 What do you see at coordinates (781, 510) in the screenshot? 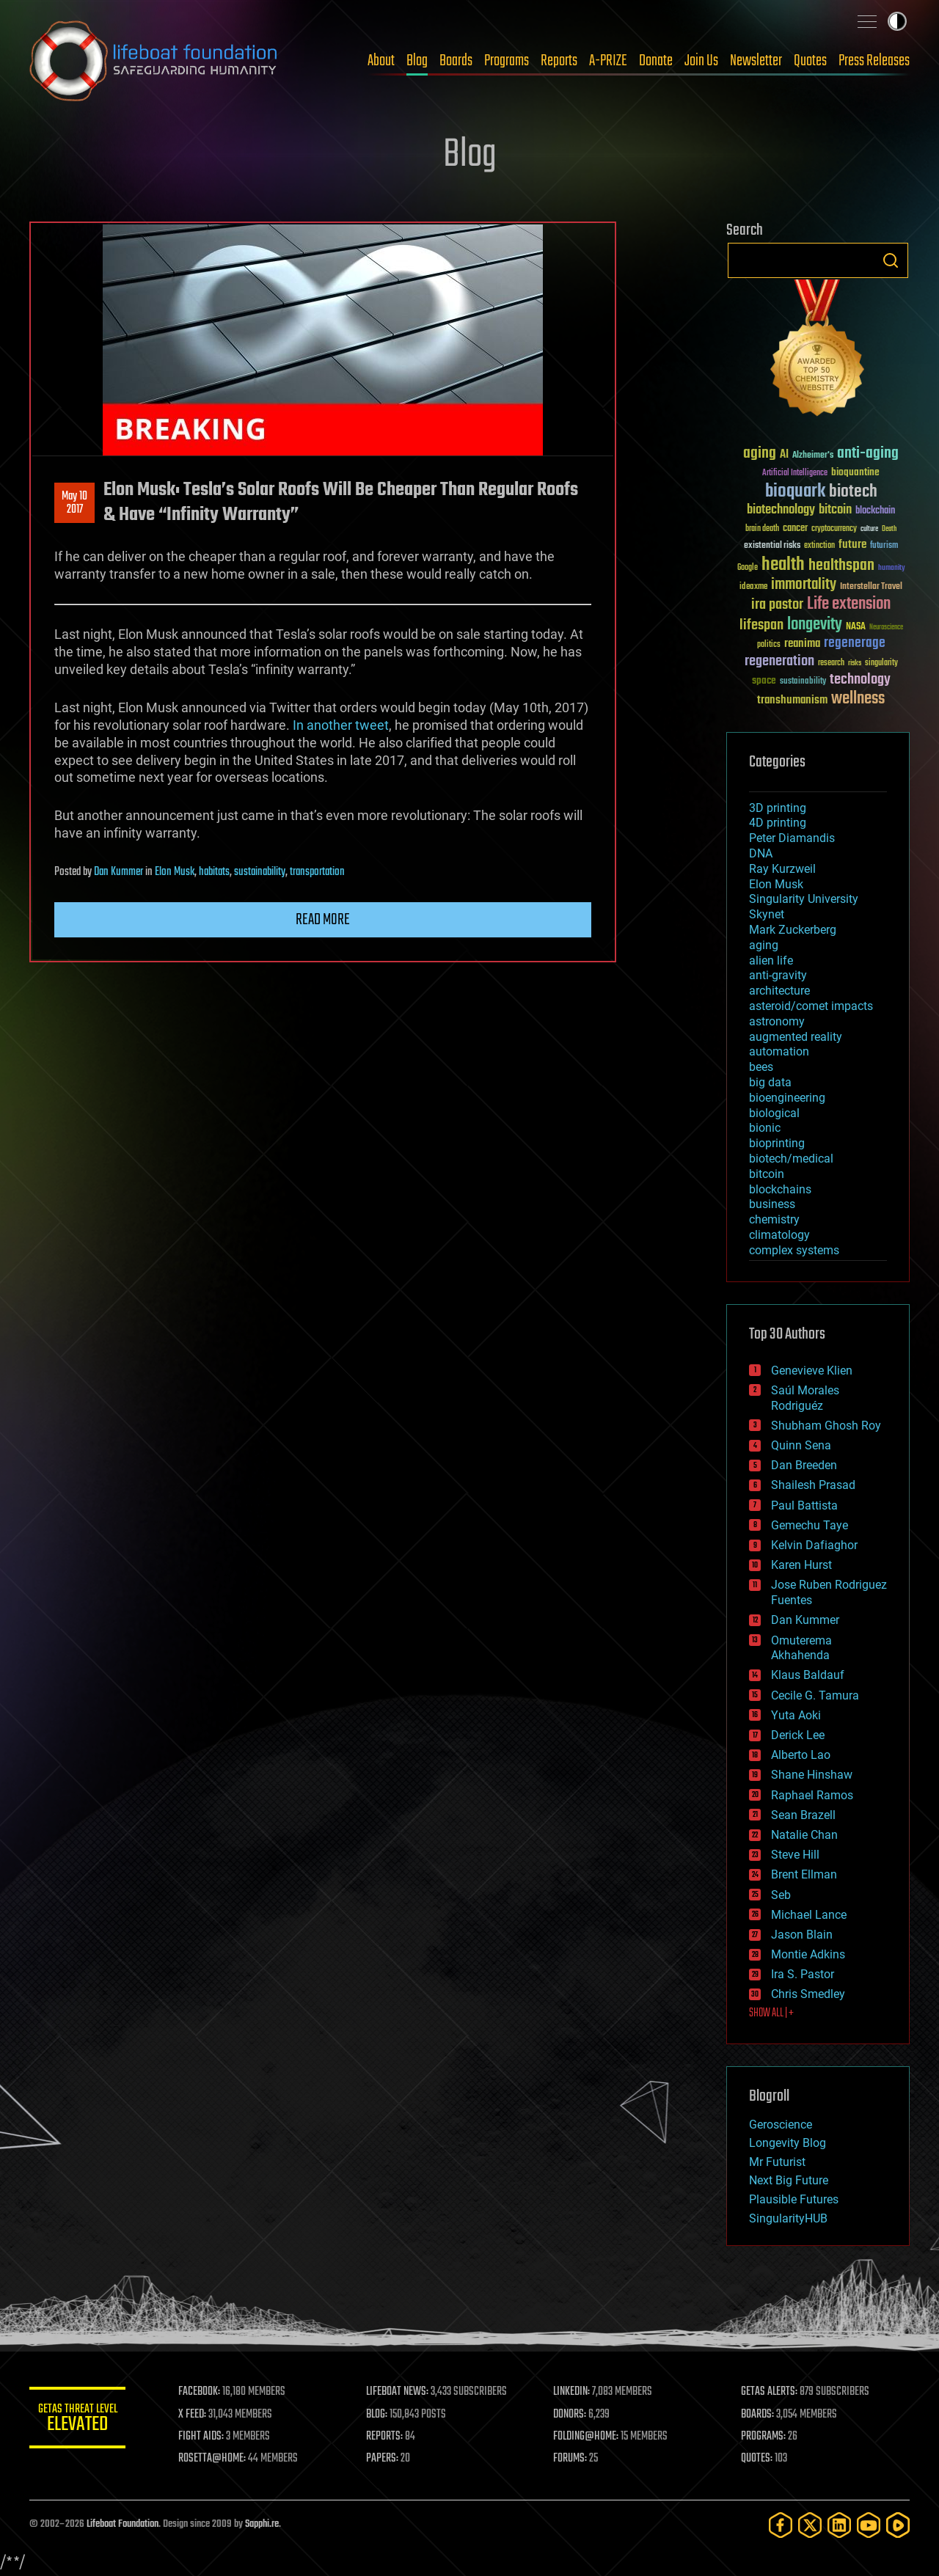
I see `biotechnology [biotechnology (74 items)]` at bounding box center [781, 510].